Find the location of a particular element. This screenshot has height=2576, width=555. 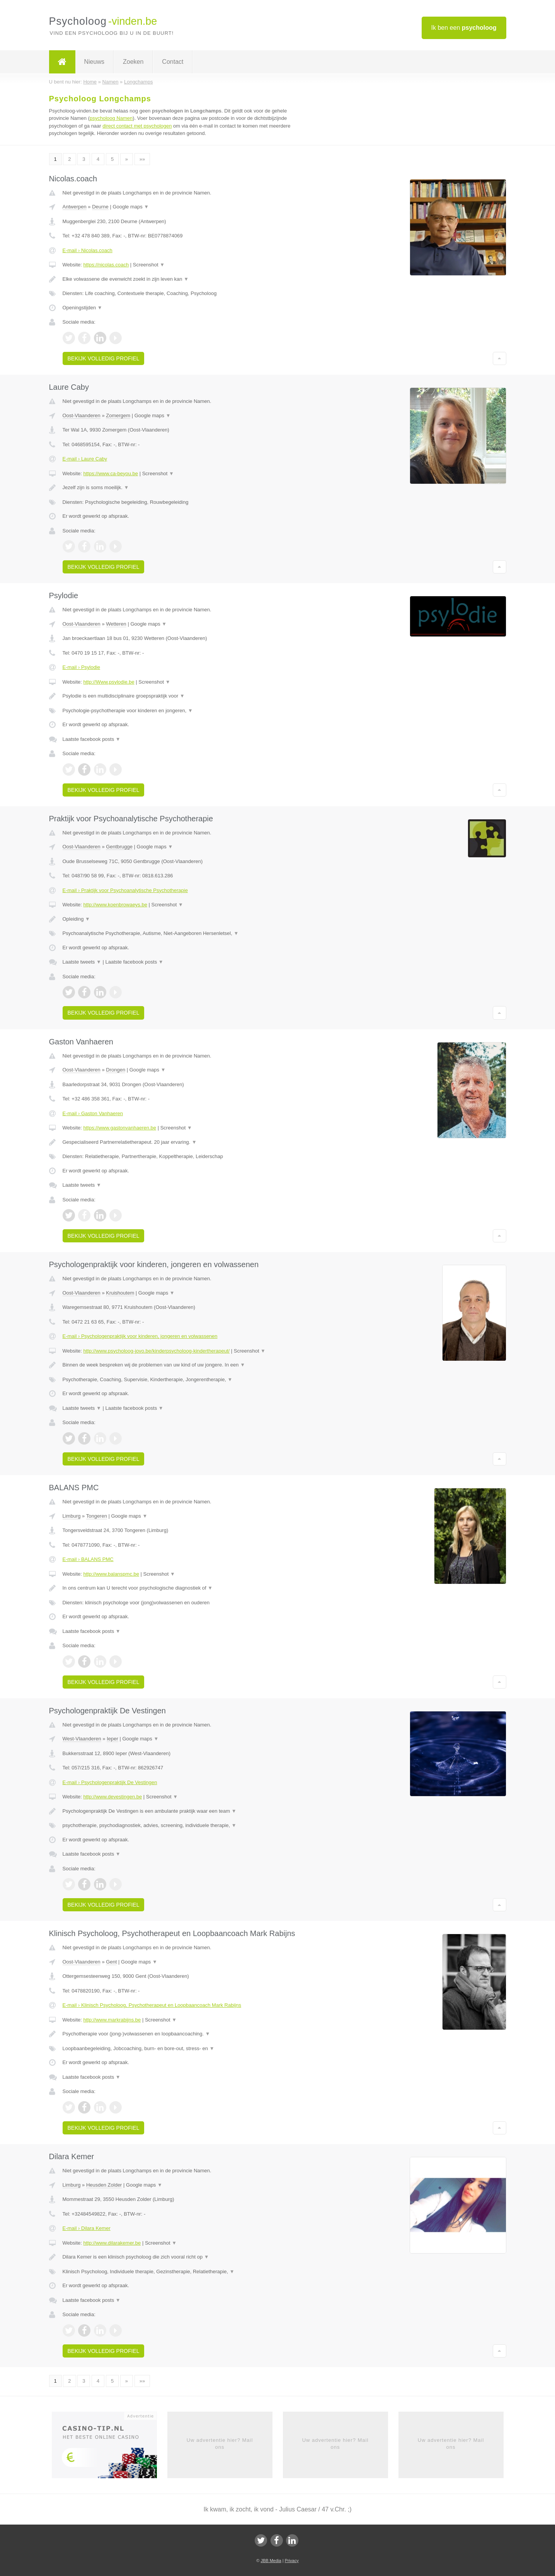

Gentbrugge is located at coordinates (119, 847).